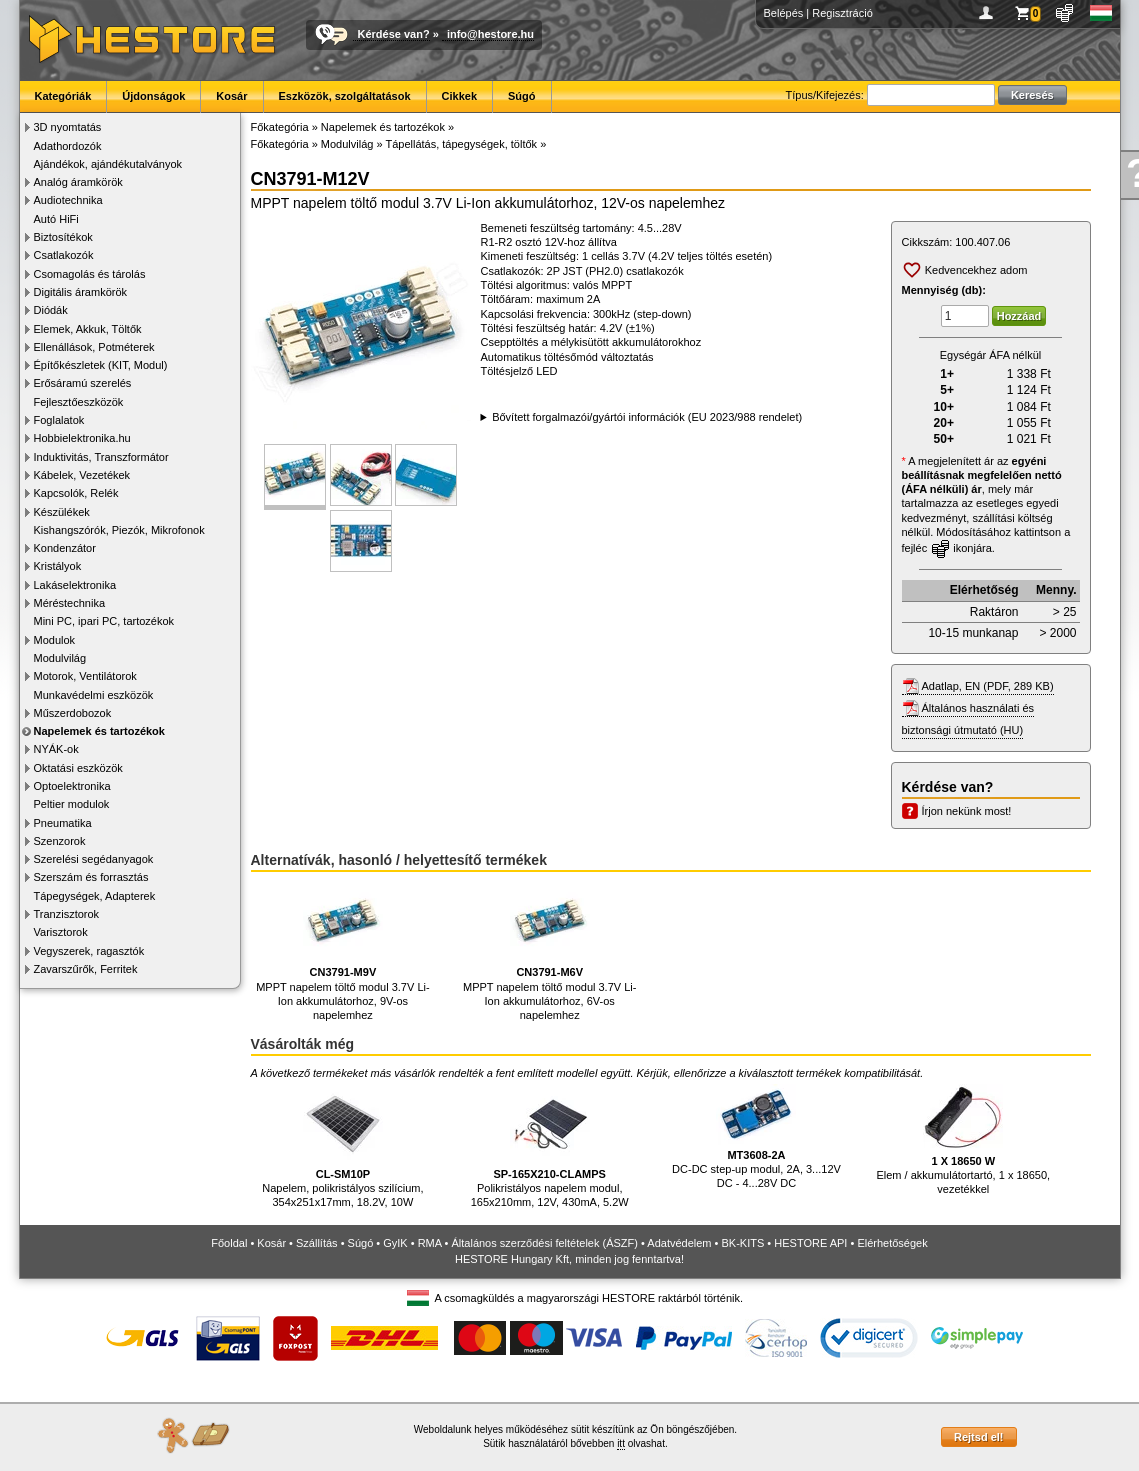  I want to click on Adatlap, EN (PDF, 289 KB), so click(988, 686).